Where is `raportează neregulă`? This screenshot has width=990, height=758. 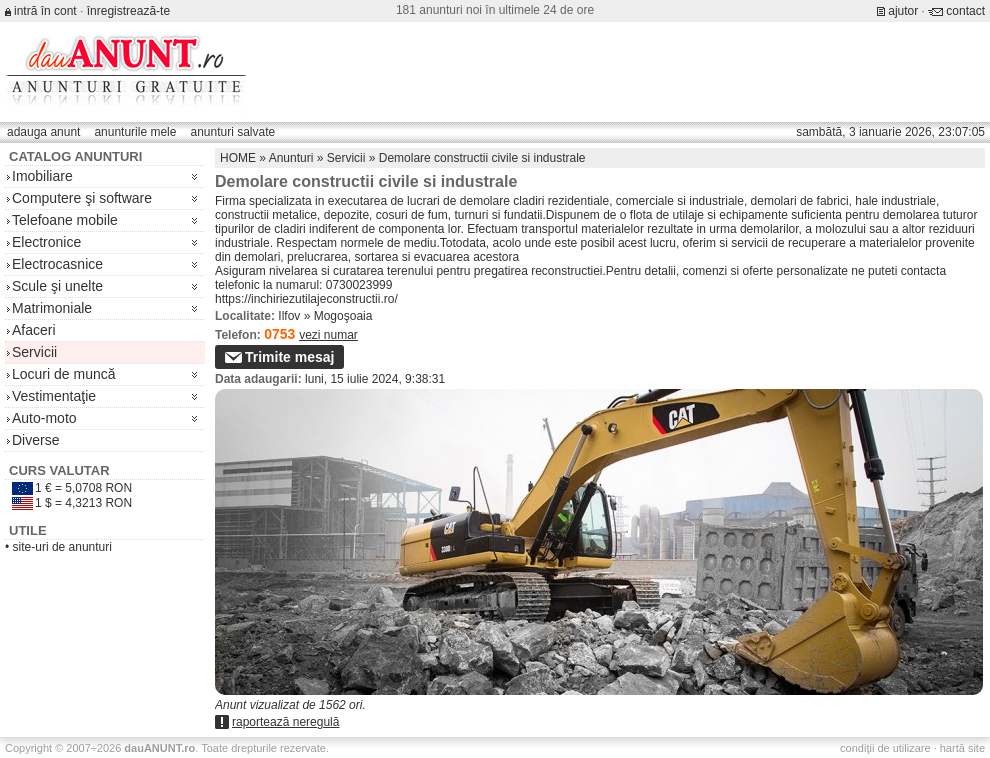
raportează neregulă is located at coordinates (285, 722).